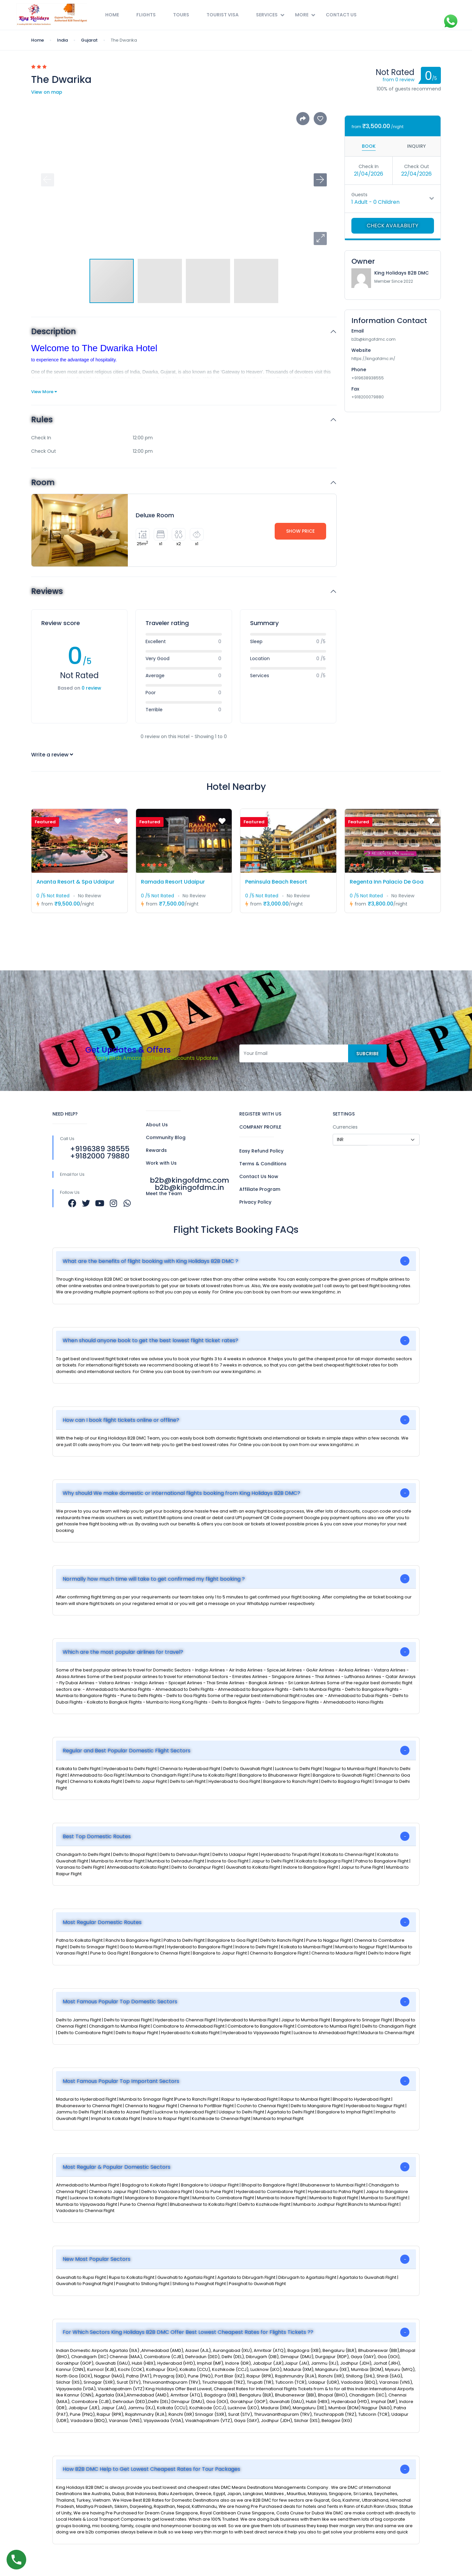  Describe the element at coordinates (345, 1127) in the screenshot. I see `Currencies` at that location.